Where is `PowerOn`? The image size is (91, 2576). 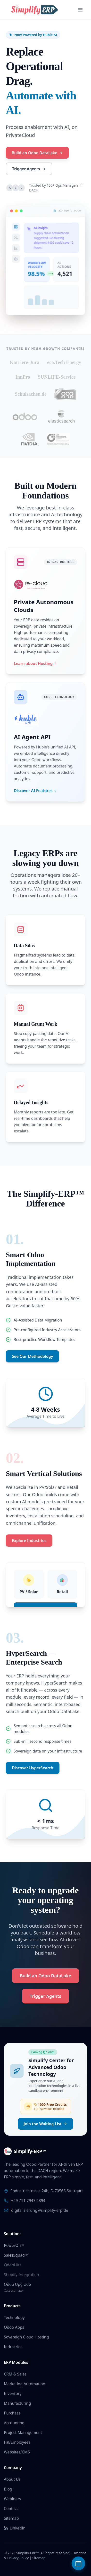
PowerOn is located at coordinates (14, 2245).